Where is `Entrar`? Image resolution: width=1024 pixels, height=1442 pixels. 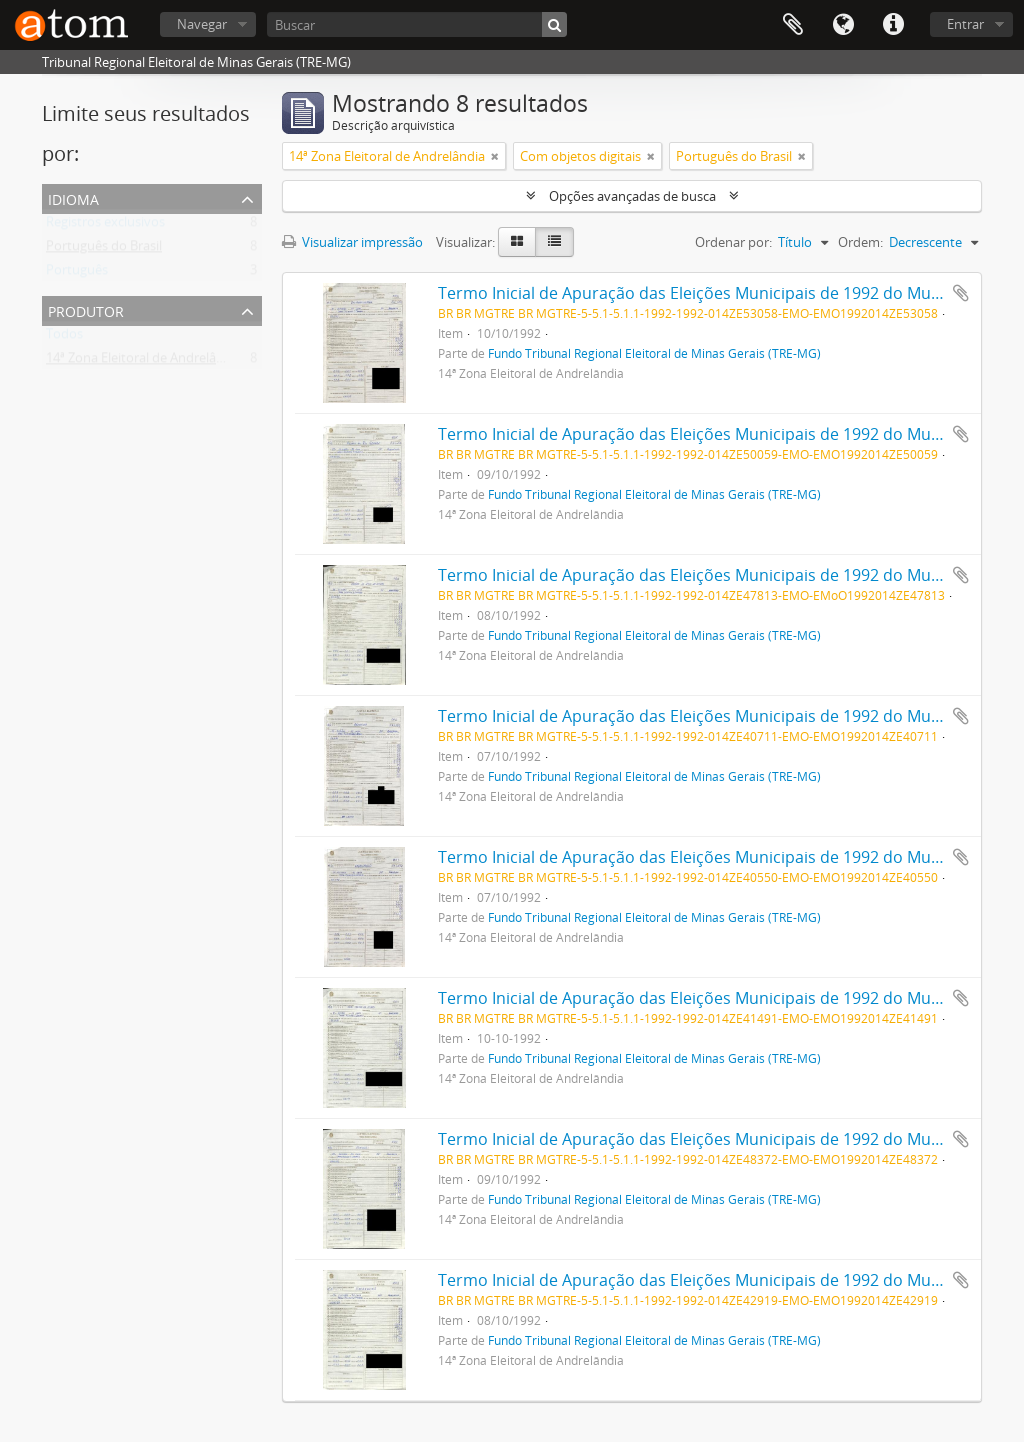
Entrar is located at coordinates (965, 24).